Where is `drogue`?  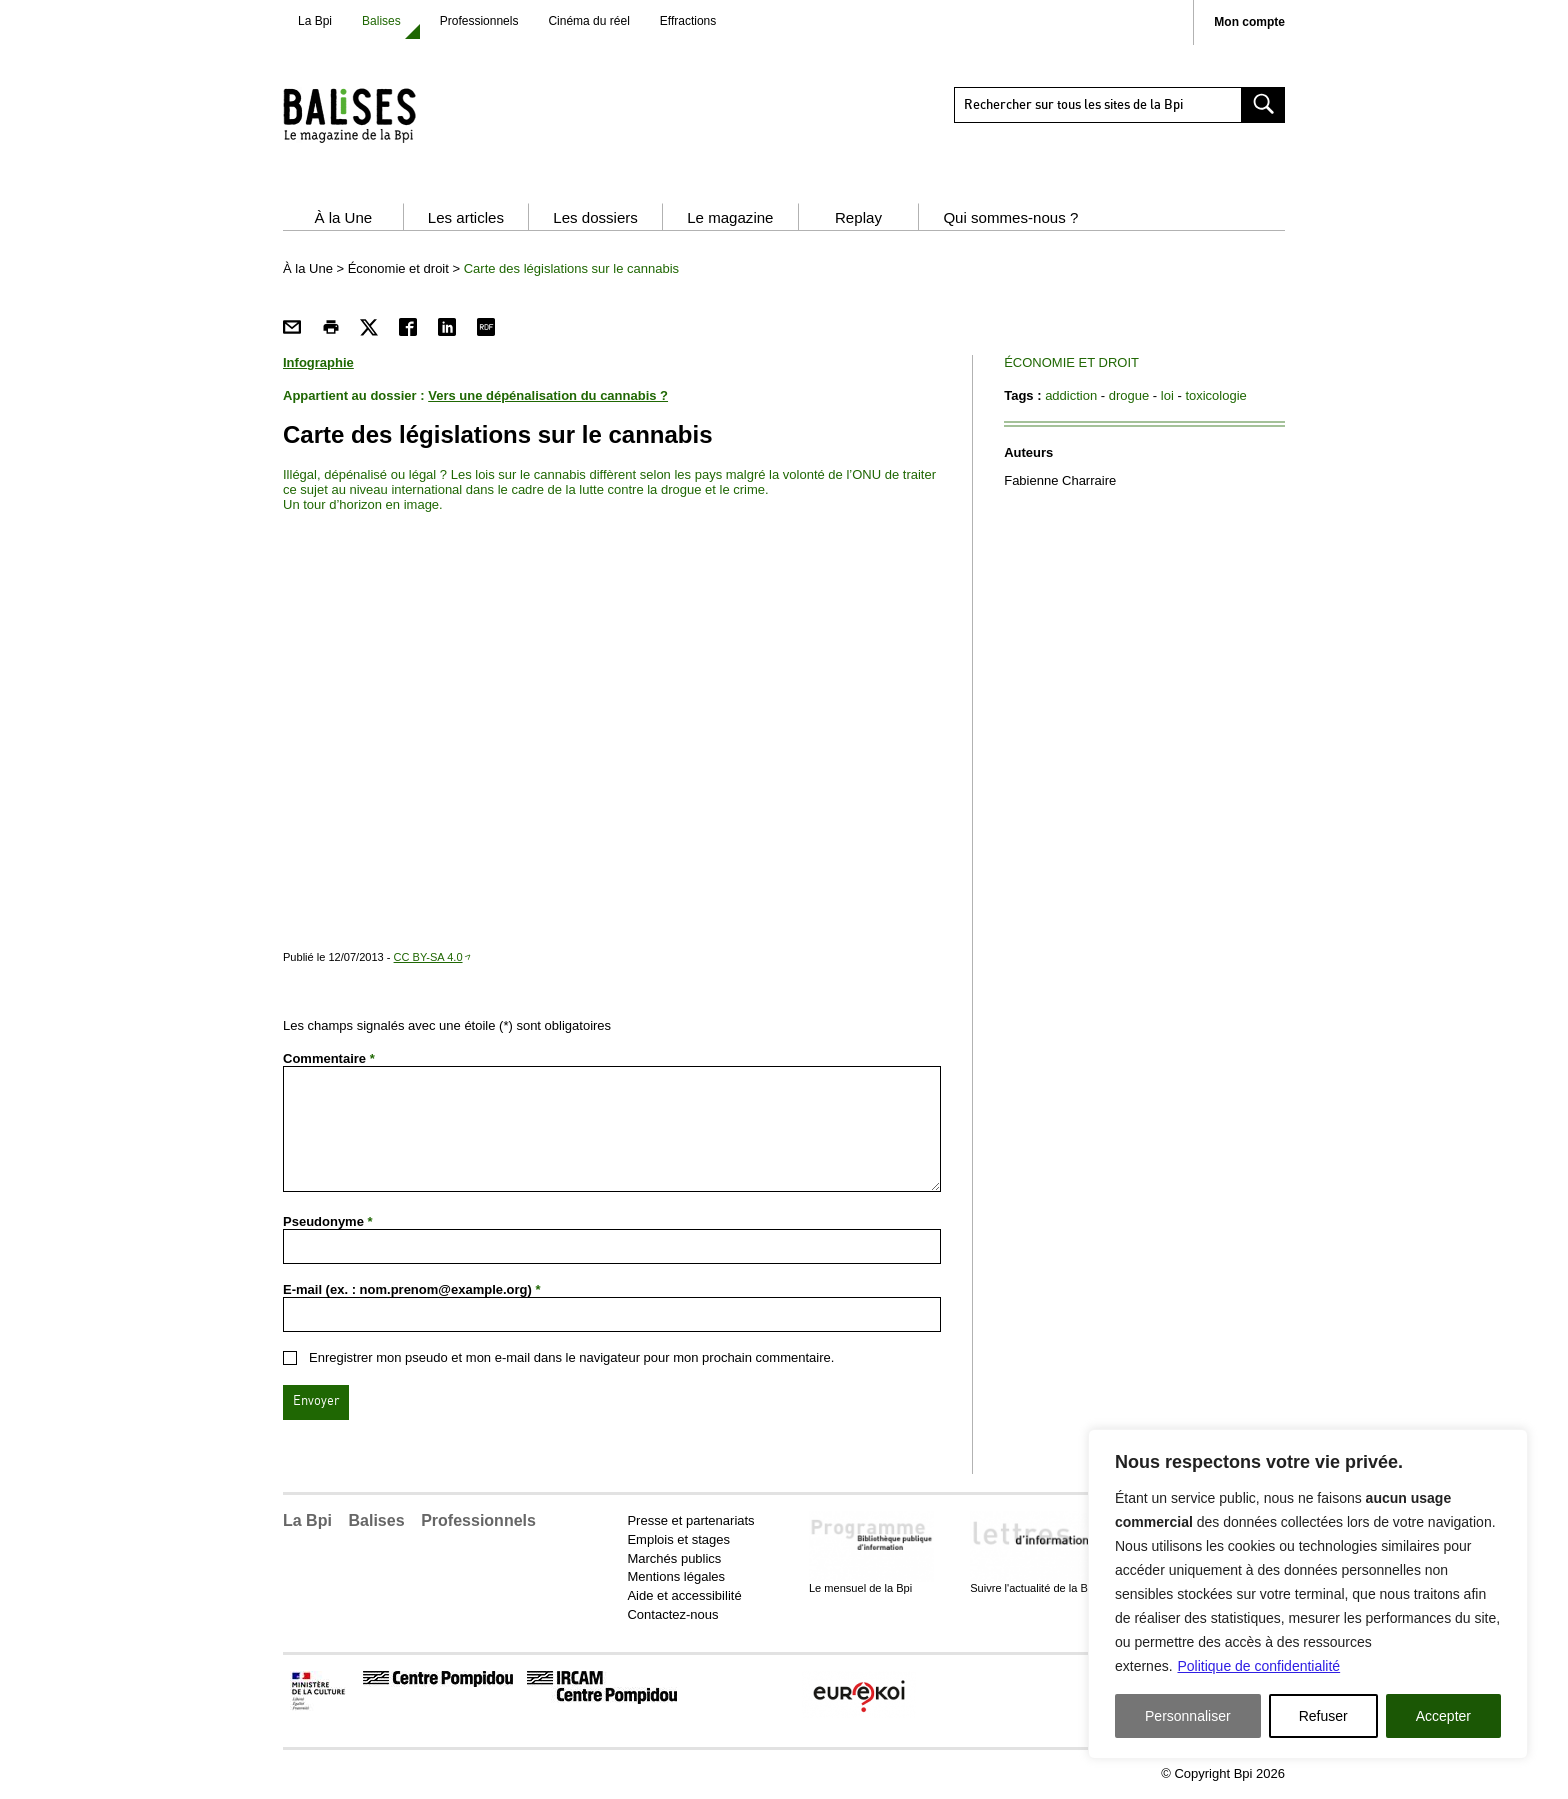
drogue is located at coordinates (1129, 395).